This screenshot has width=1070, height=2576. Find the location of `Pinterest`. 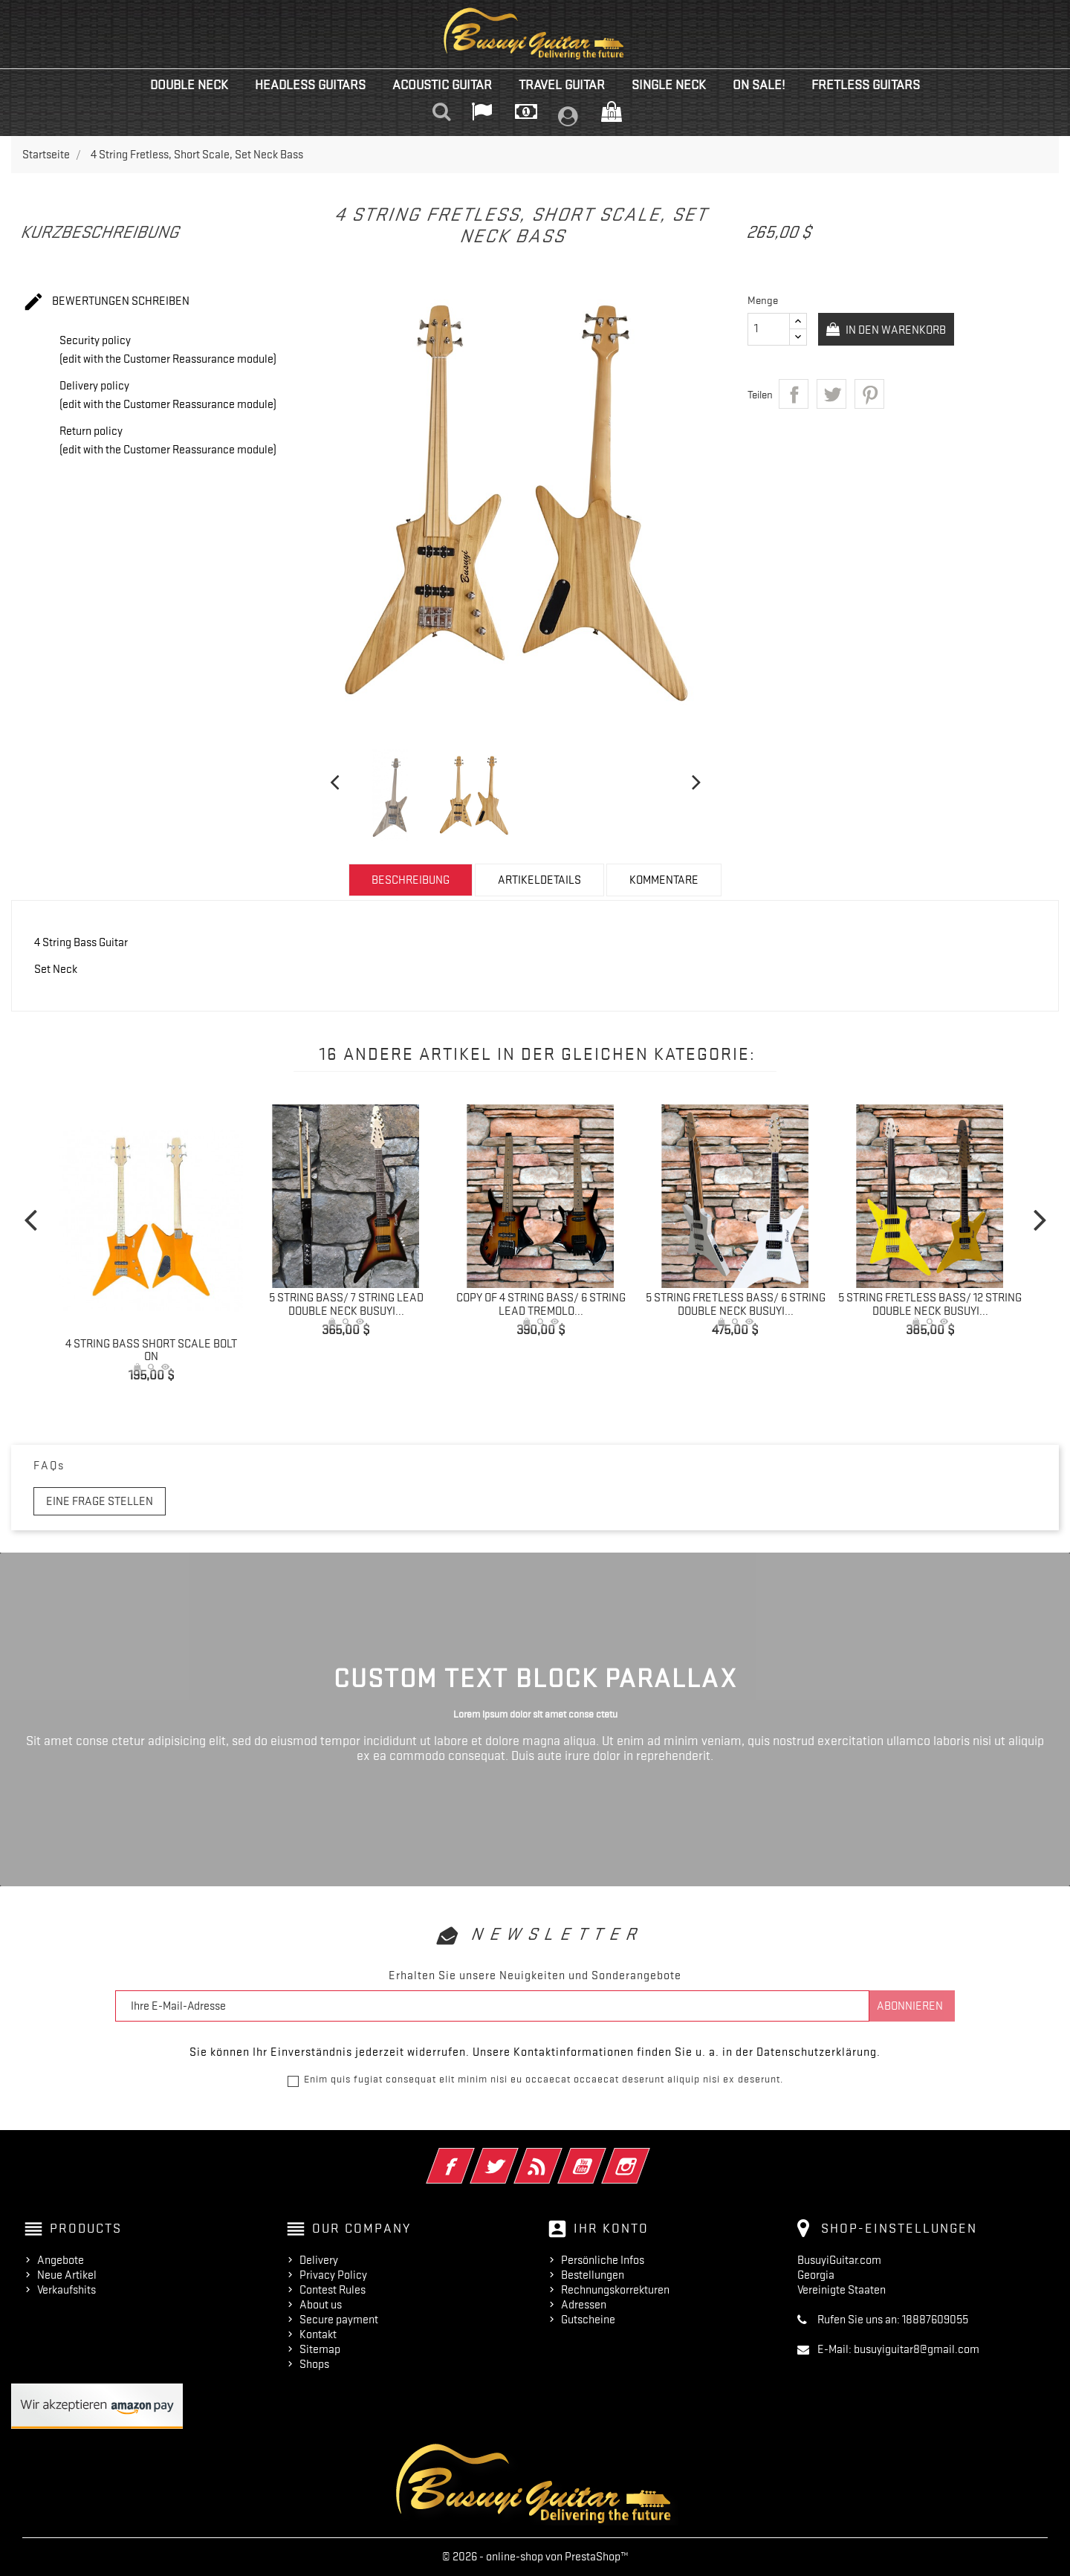

Pinterest is located at coordinates (869, 394).